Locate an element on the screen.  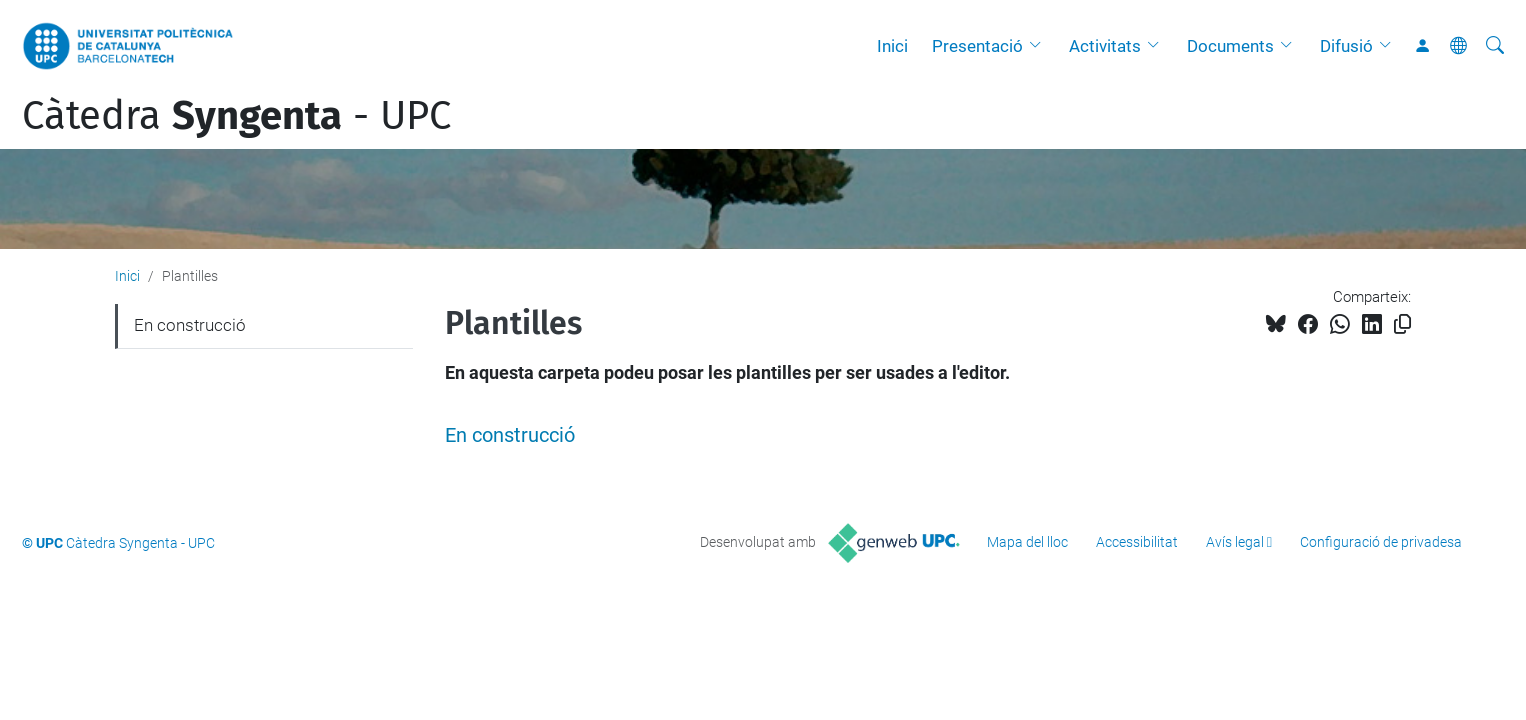
Presentació is located at coordinates (977, 46).